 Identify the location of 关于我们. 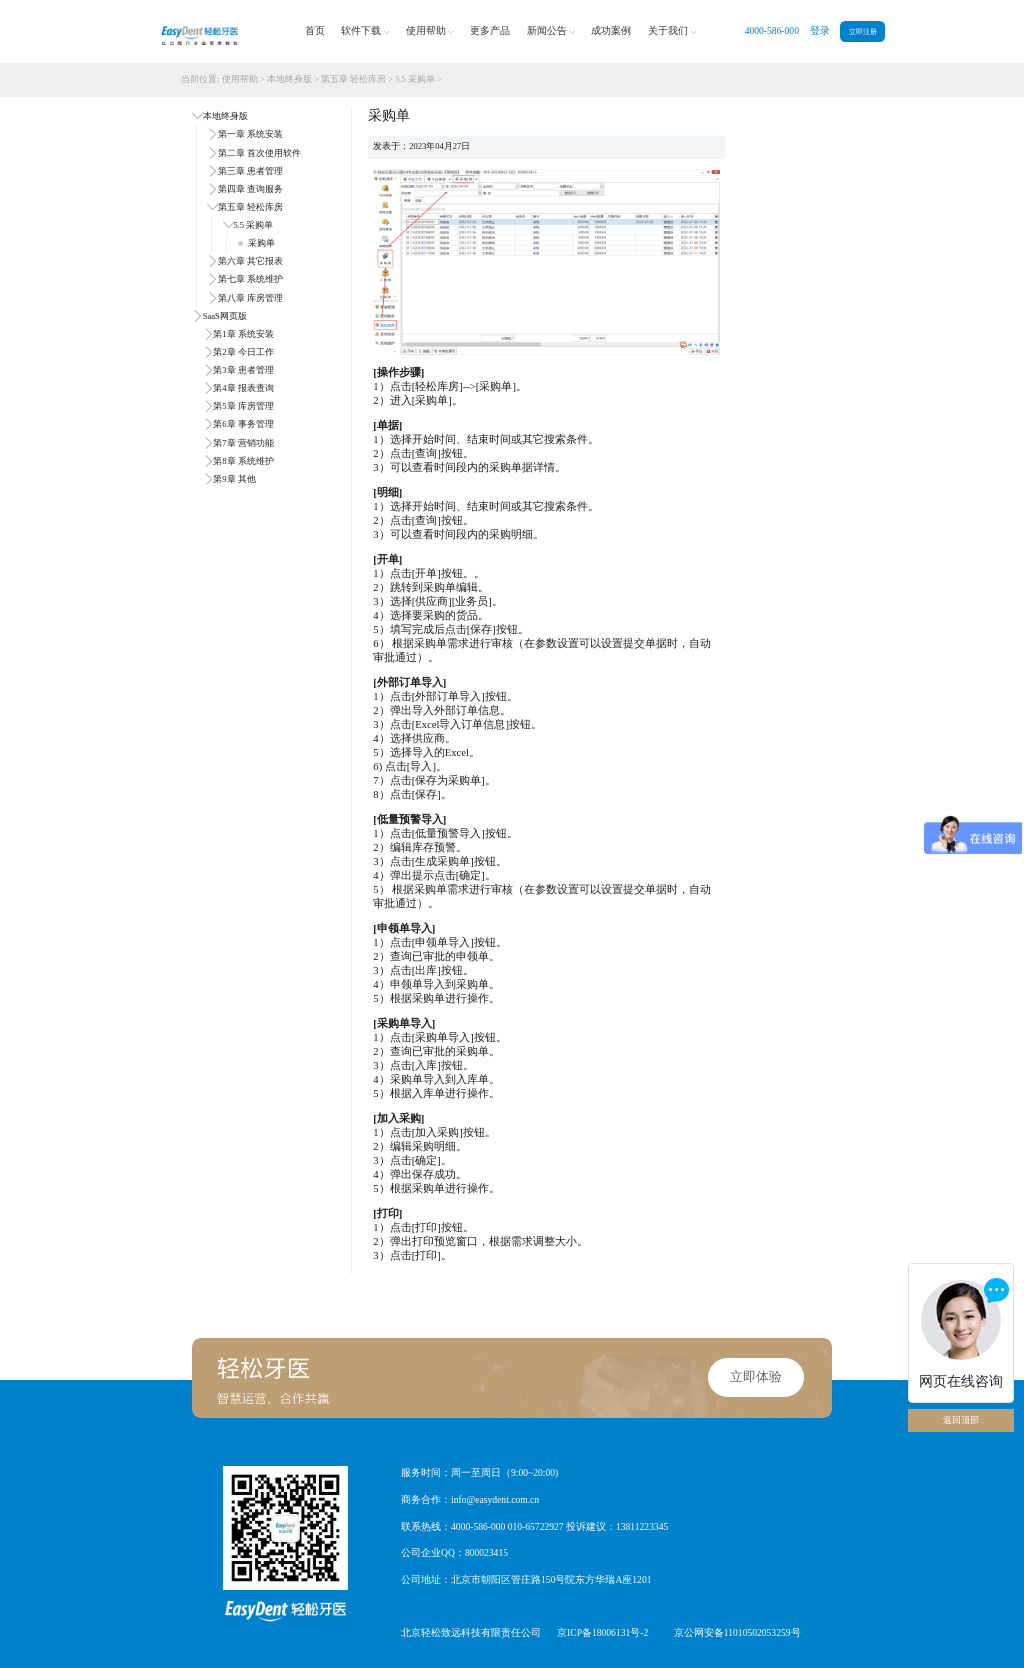
(672, 31).